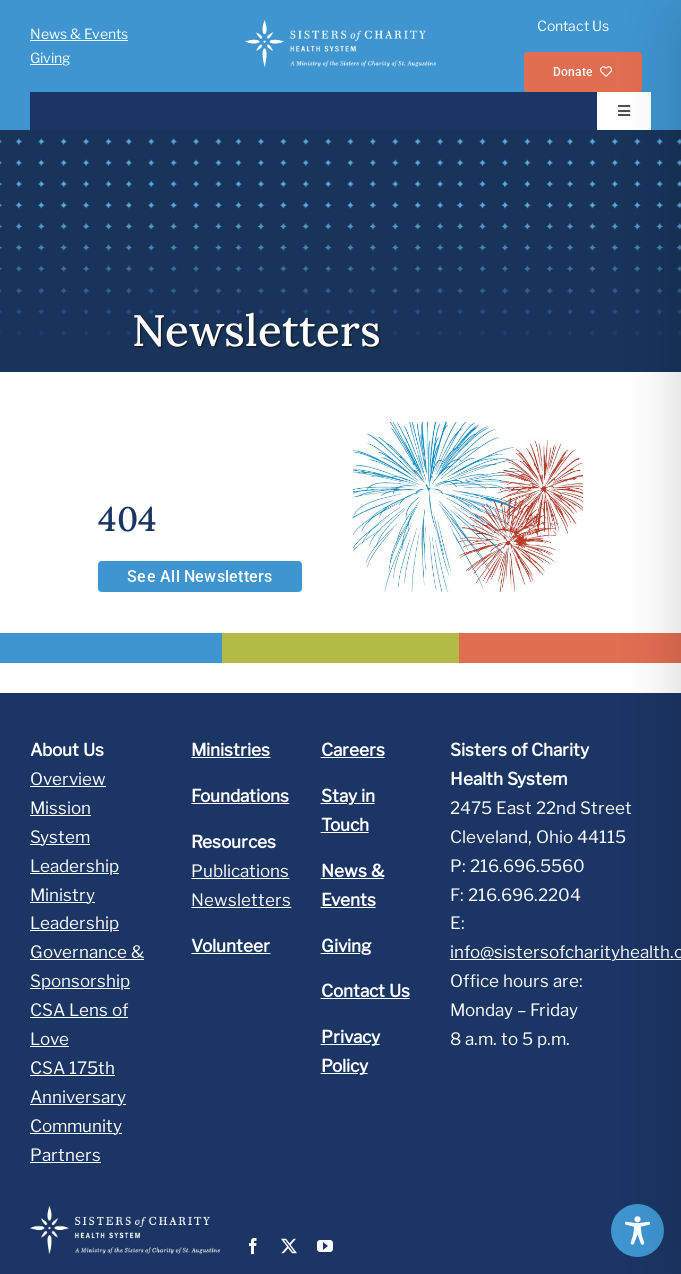 The width and height of the screenshot is (681, 1274). Describe the element at coordinates (79, 33) in the screenshot. I see `News & Events` at that location.